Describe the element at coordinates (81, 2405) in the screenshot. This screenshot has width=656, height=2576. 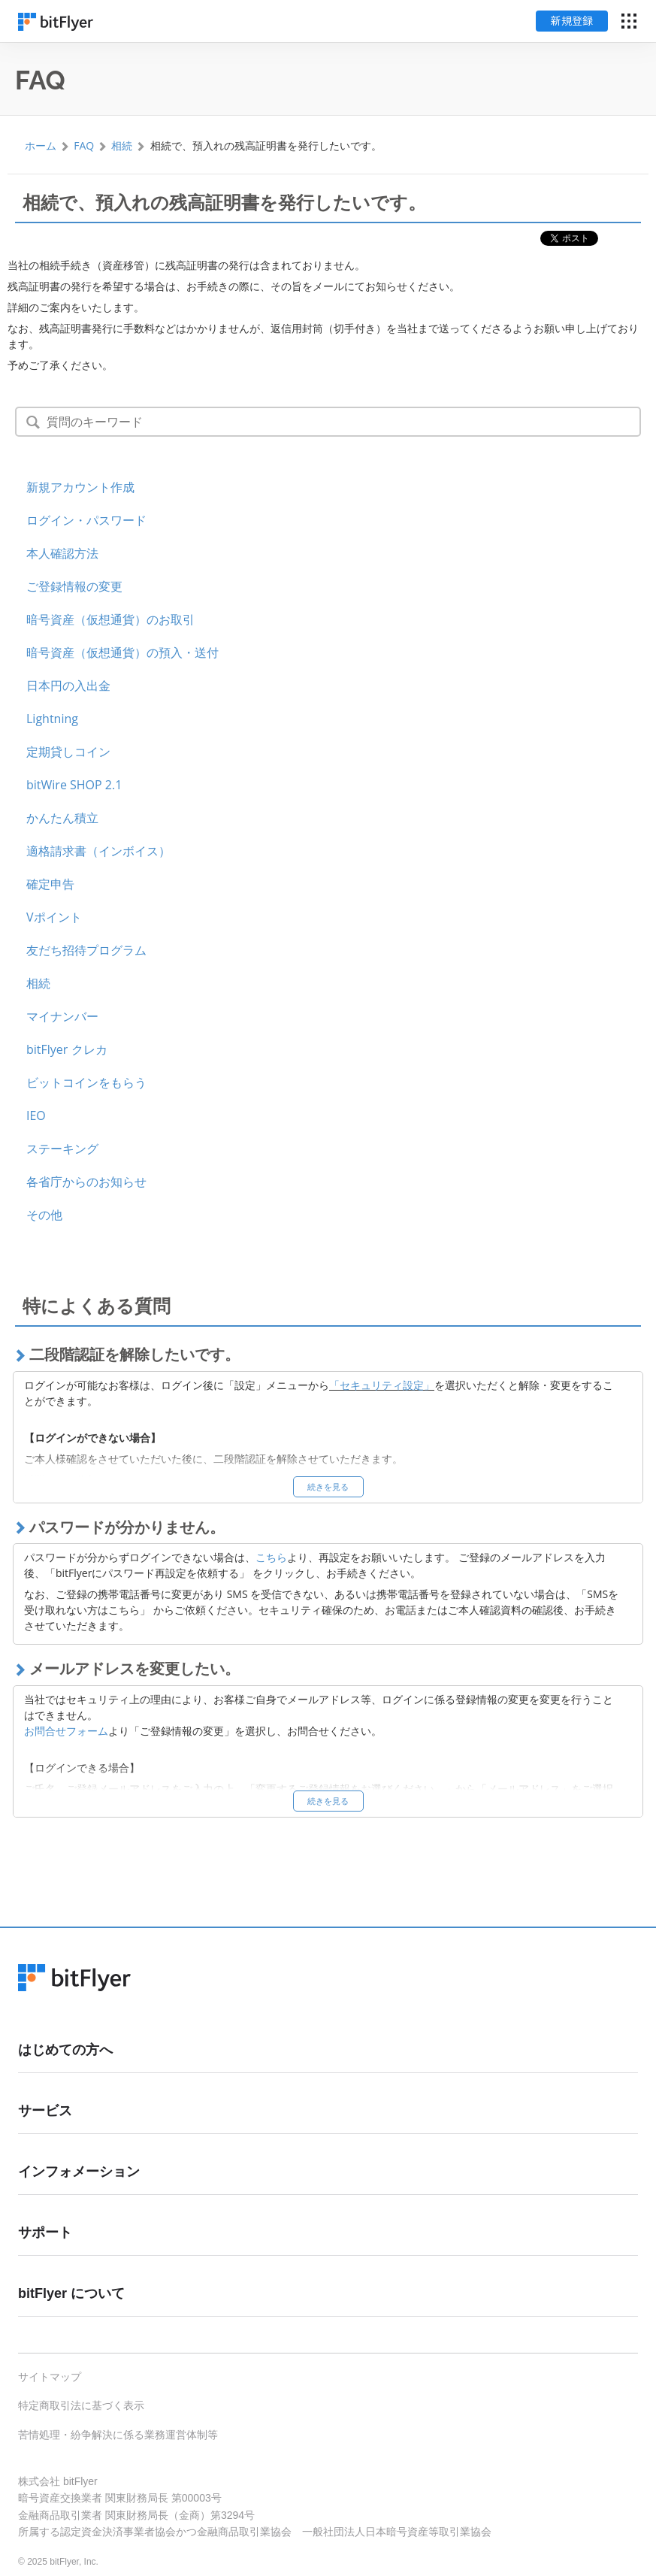
I see `特定商取引法に基づく表示` at that location.